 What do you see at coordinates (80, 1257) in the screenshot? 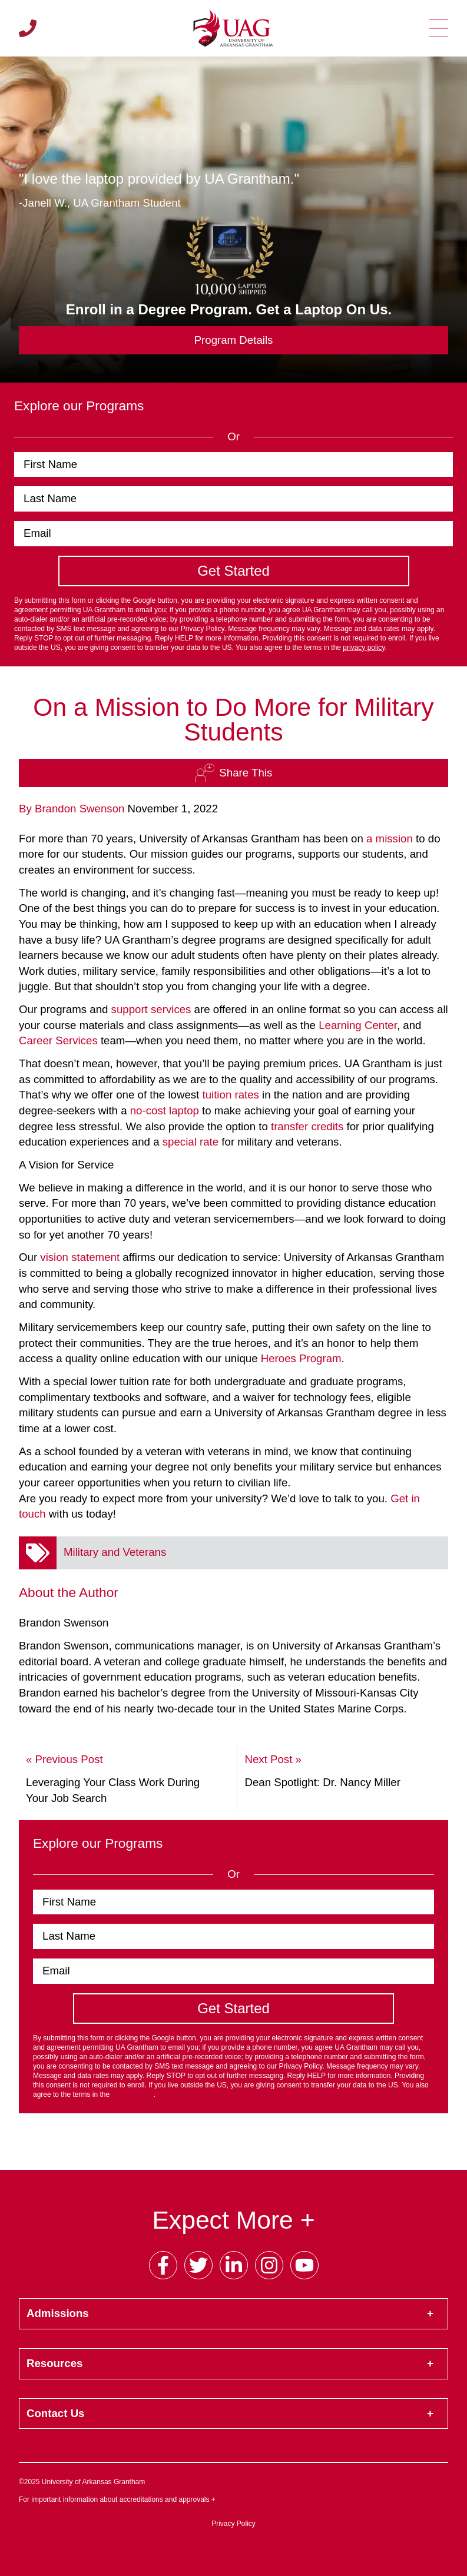
I see `vision statement` at bounding box center [80, 1257].